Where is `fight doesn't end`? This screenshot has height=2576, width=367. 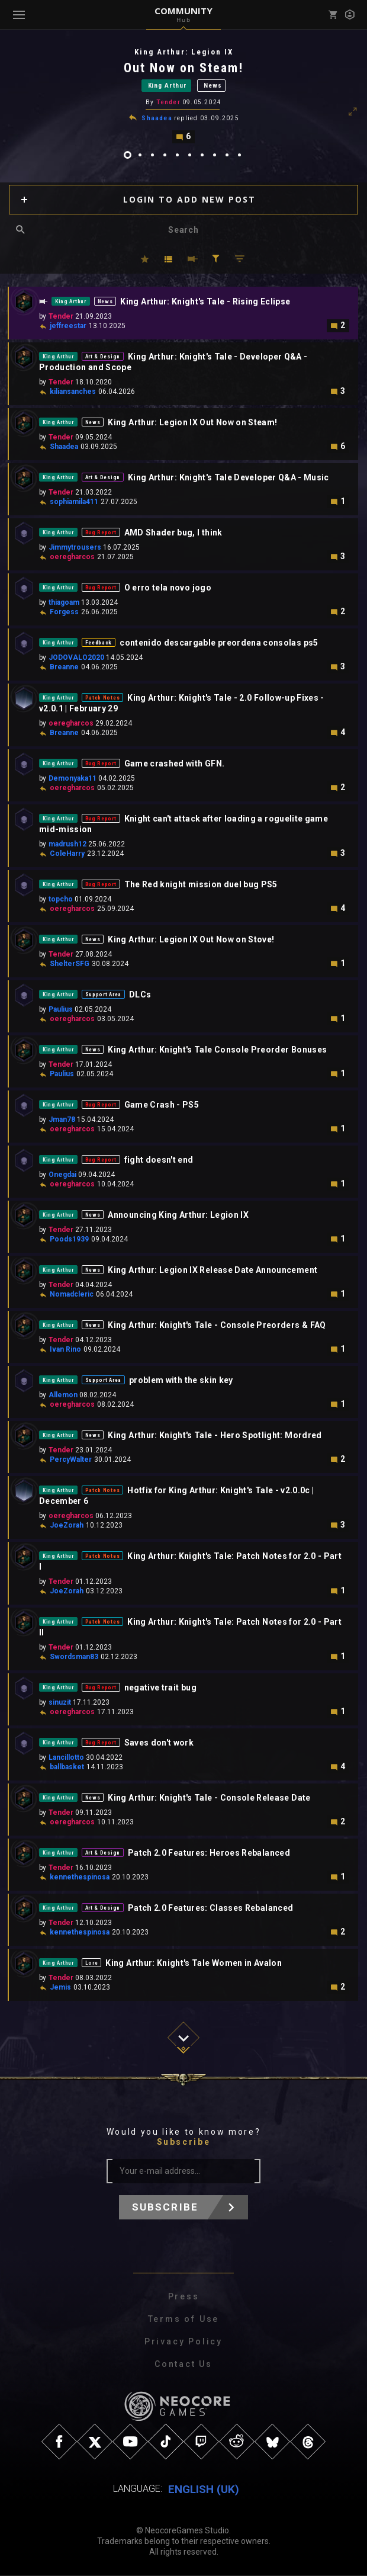 fight doesn't end is located at coordinates (159, 1161).